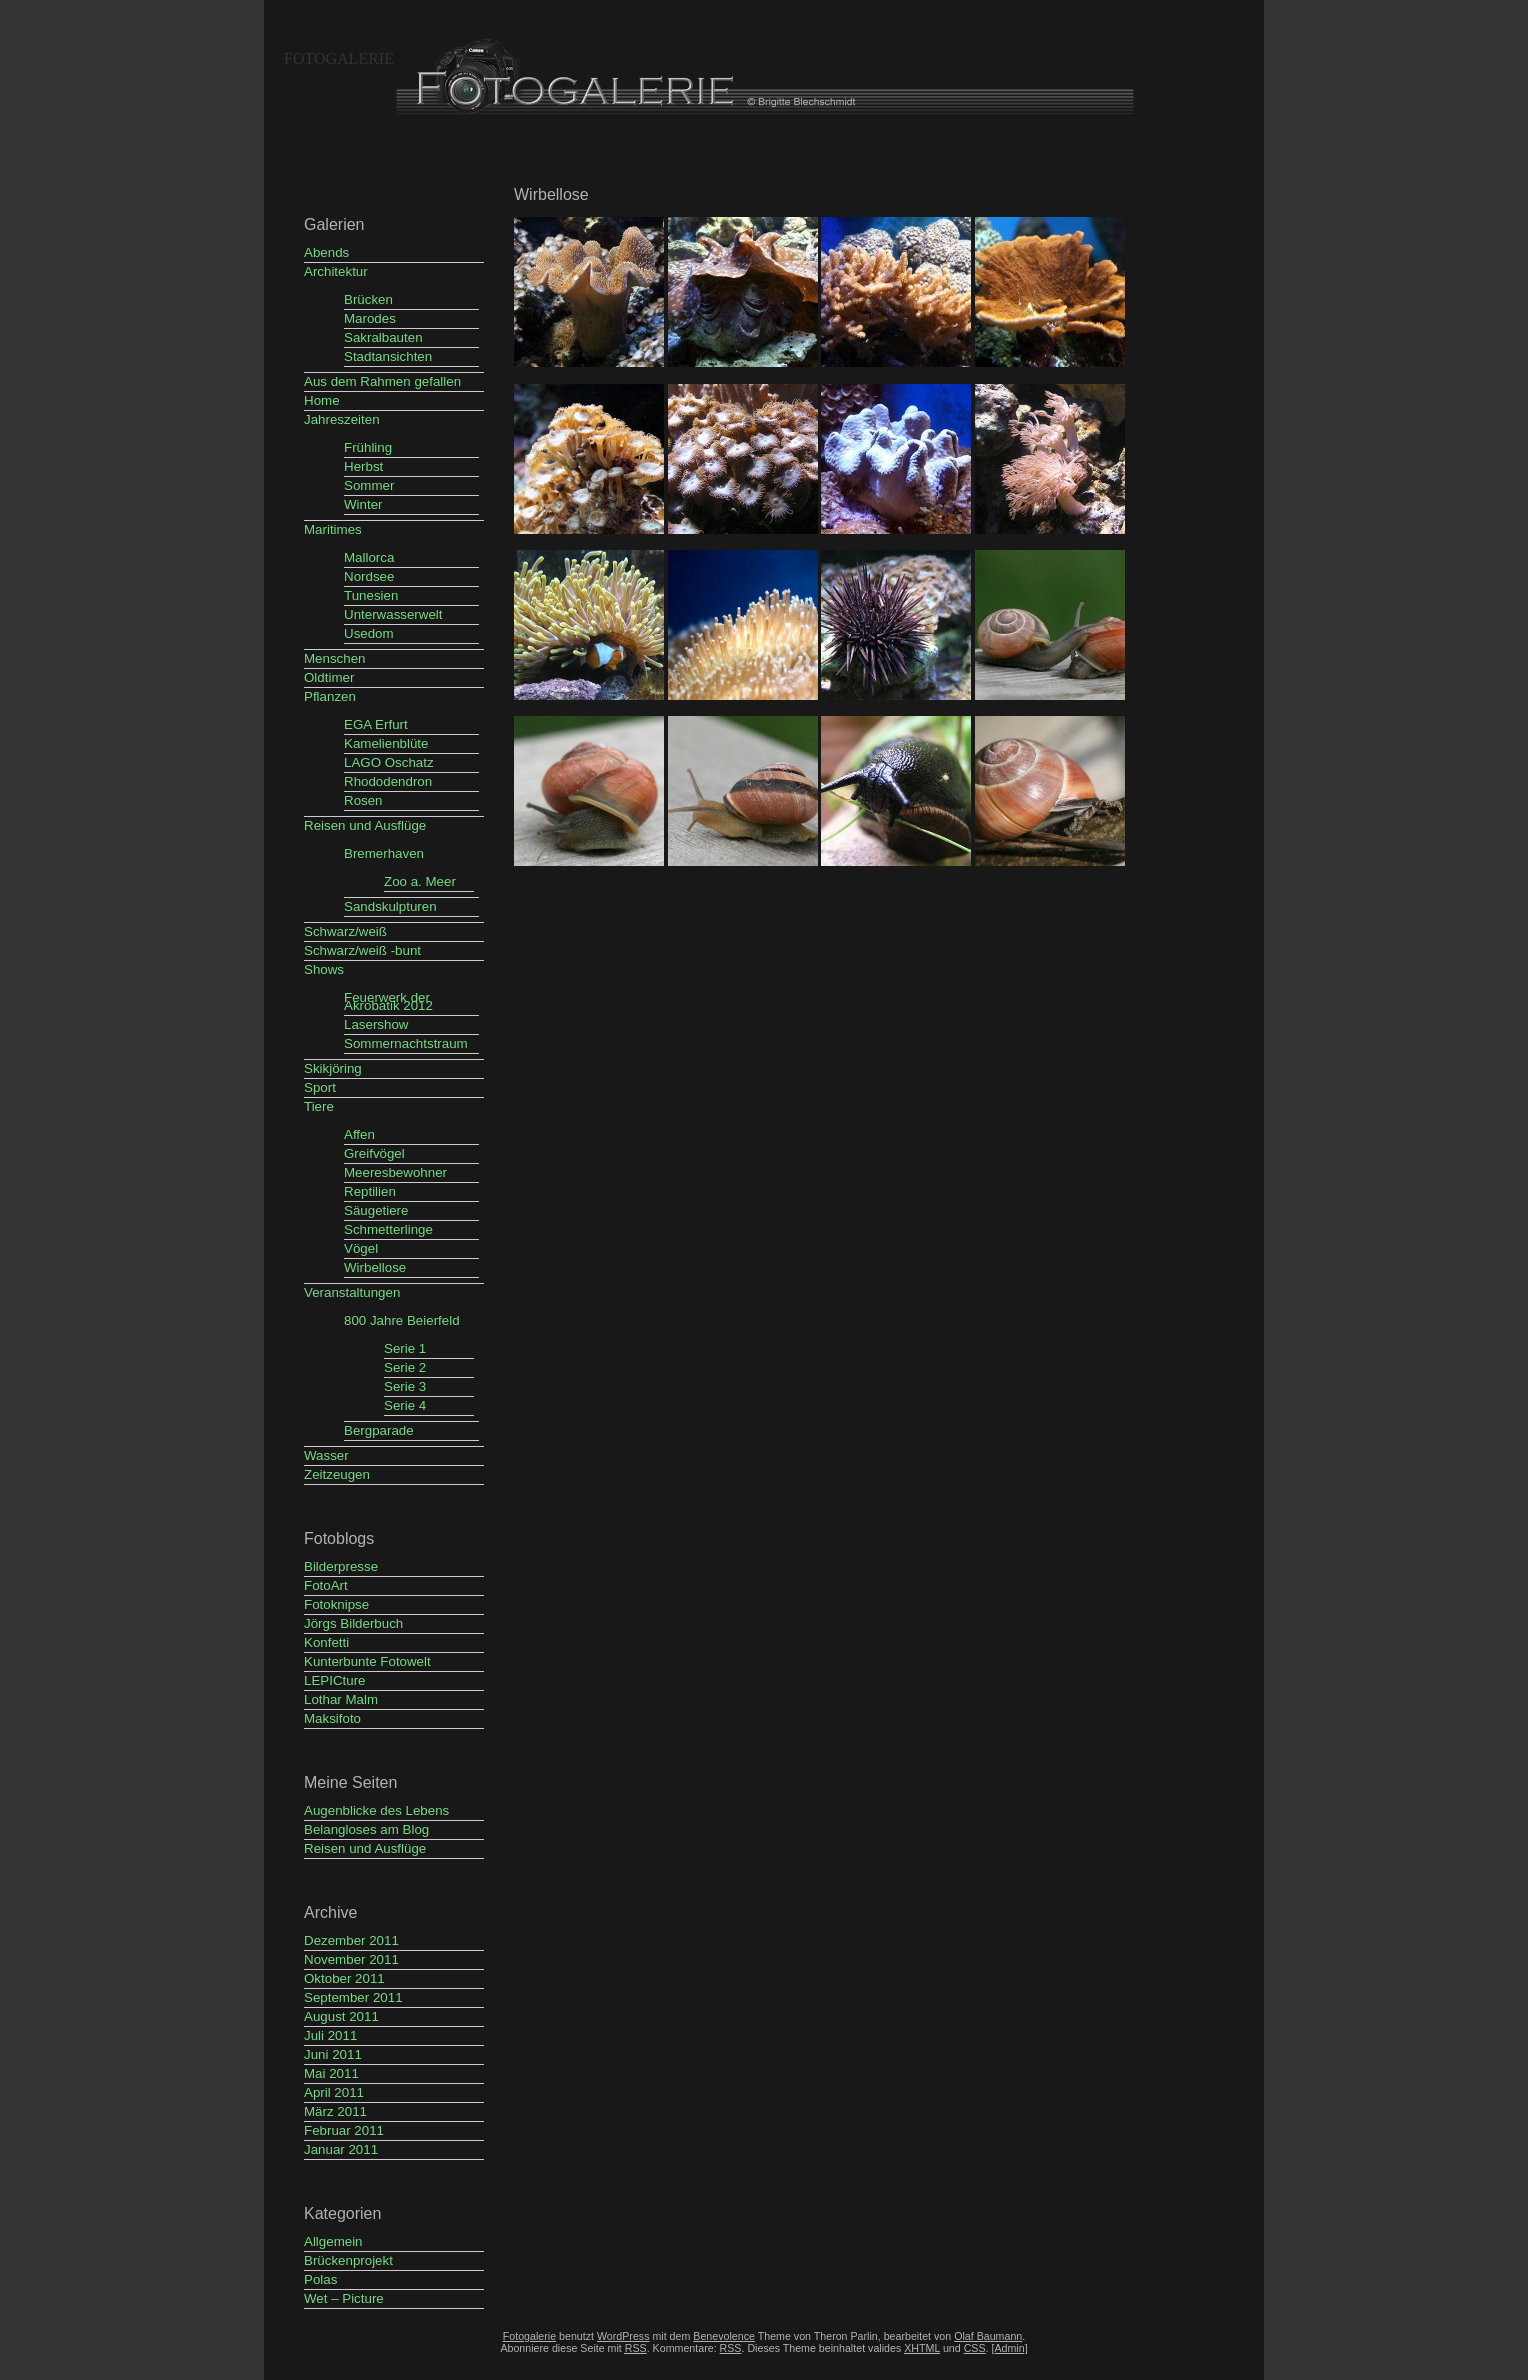 This screenshot has height=2380, width=1528. Describe the element at coordinates (388, 1001) in the screenshot. I see `Feuerwerk der Akrobatik 2012` at that location.